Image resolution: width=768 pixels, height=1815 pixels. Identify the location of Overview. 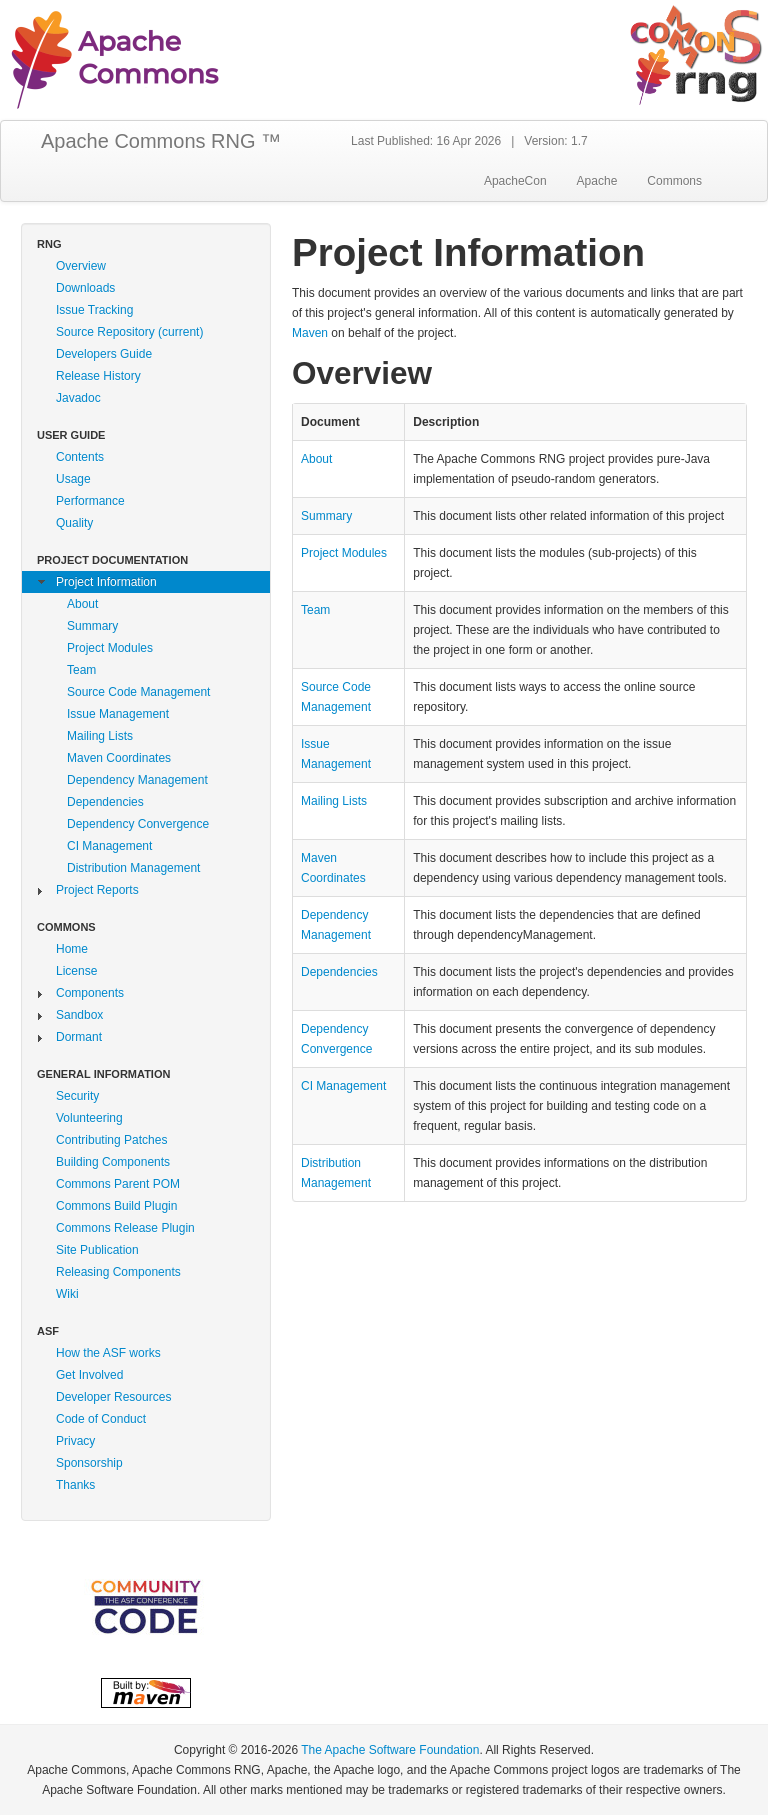
(81, 266).